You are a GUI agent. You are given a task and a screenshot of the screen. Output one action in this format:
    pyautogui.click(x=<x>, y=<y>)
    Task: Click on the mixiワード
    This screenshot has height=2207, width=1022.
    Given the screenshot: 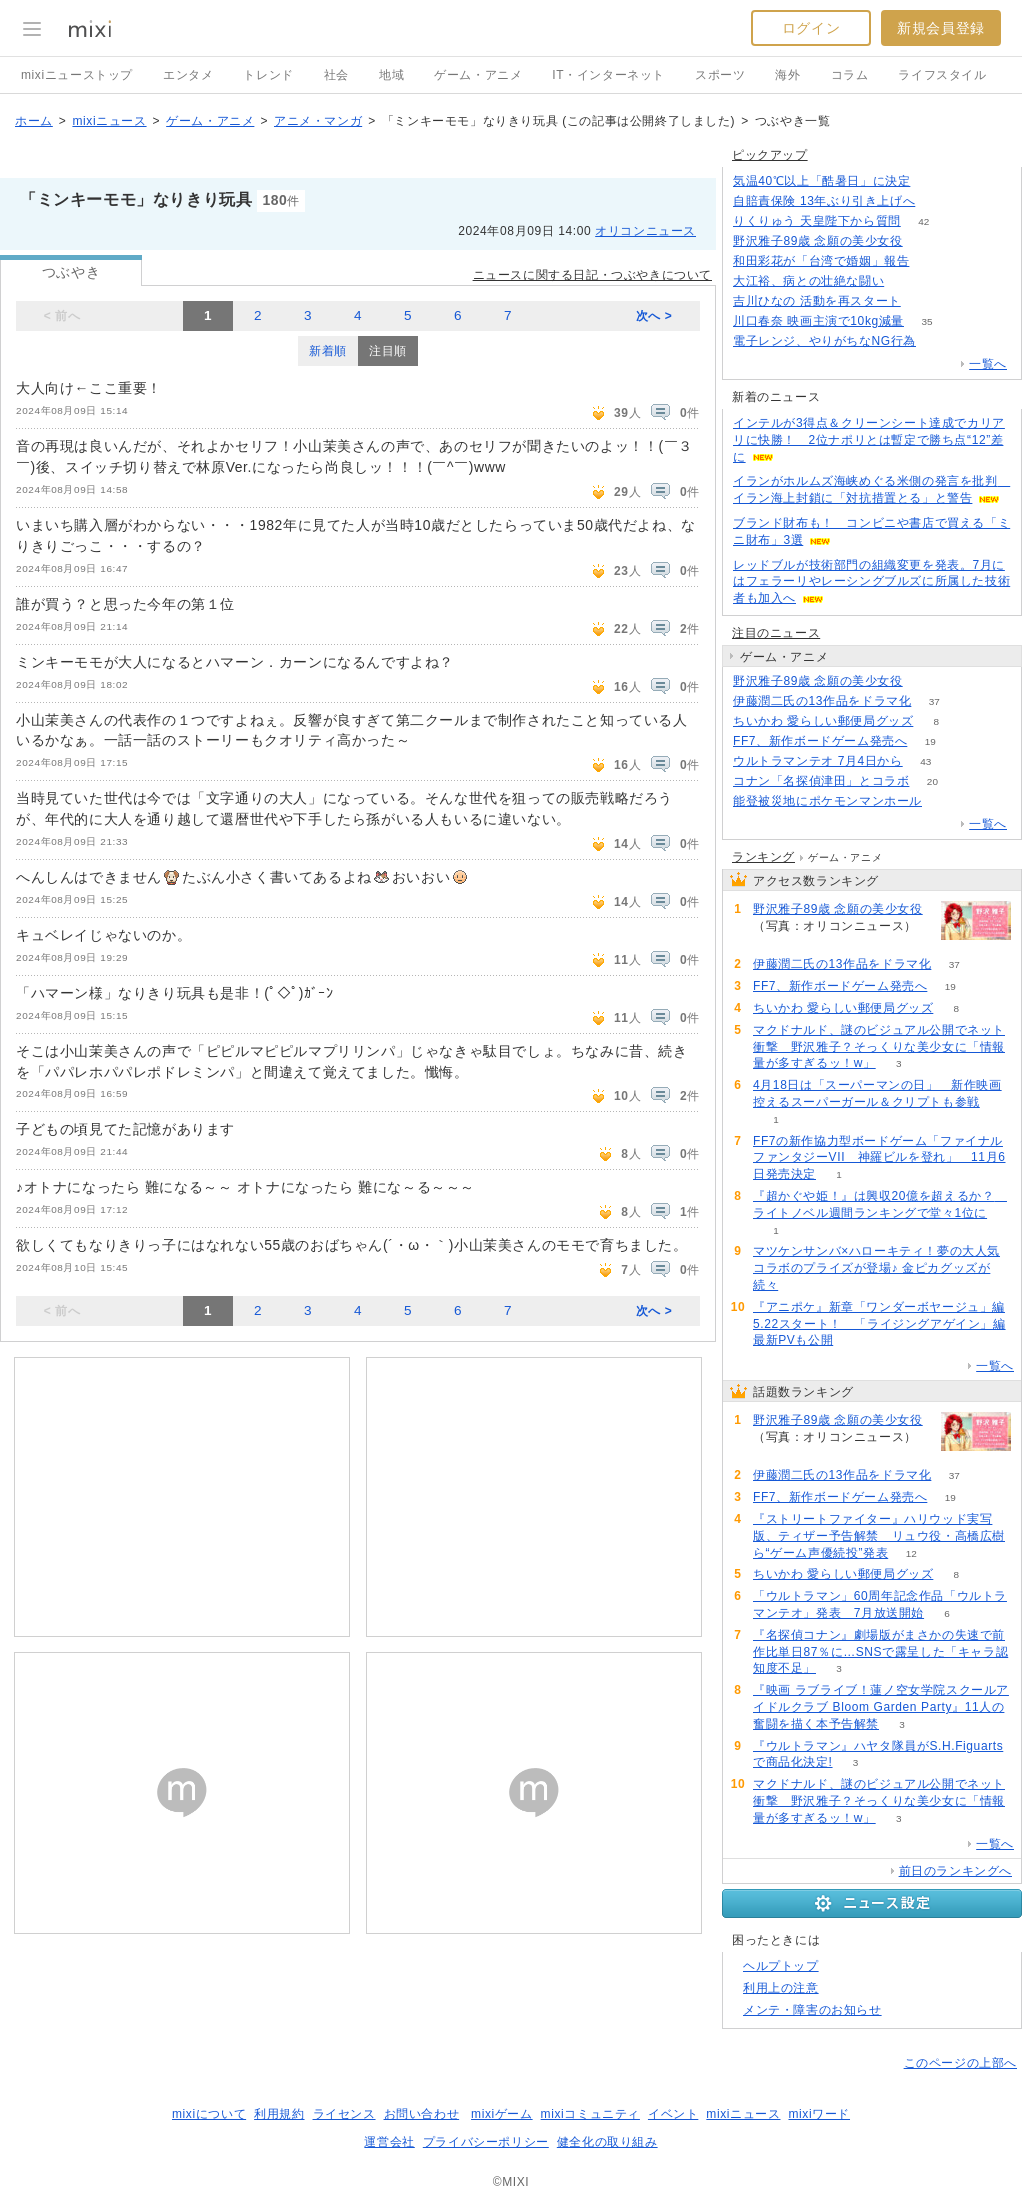 What is the action you would take?
    pyautogui.click(x=819, y=2114)
    